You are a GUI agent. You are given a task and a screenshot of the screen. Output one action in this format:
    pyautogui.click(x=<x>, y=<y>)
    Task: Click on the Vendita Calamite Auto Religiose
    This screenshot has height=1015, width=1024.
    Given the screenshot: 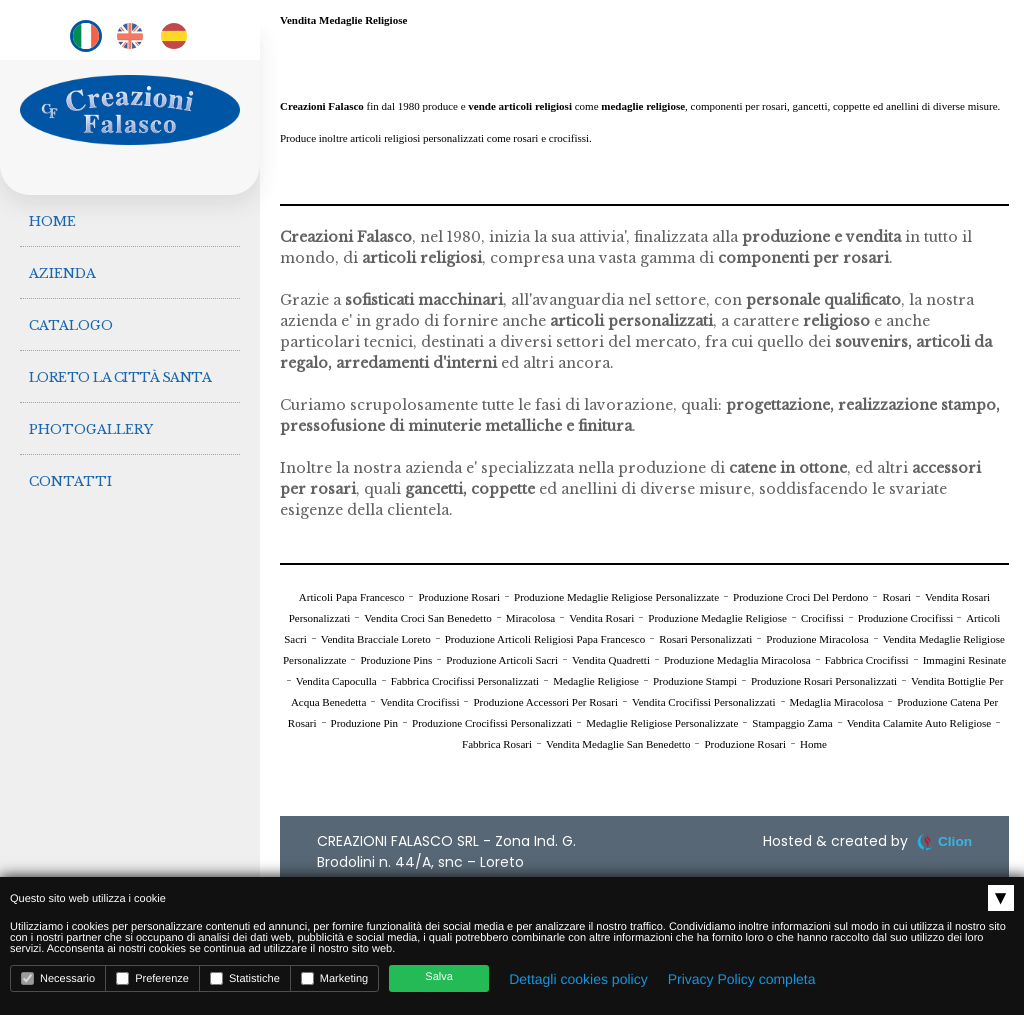 What is the action you would take?
    pyautogui.click(x=919, y=723)
    